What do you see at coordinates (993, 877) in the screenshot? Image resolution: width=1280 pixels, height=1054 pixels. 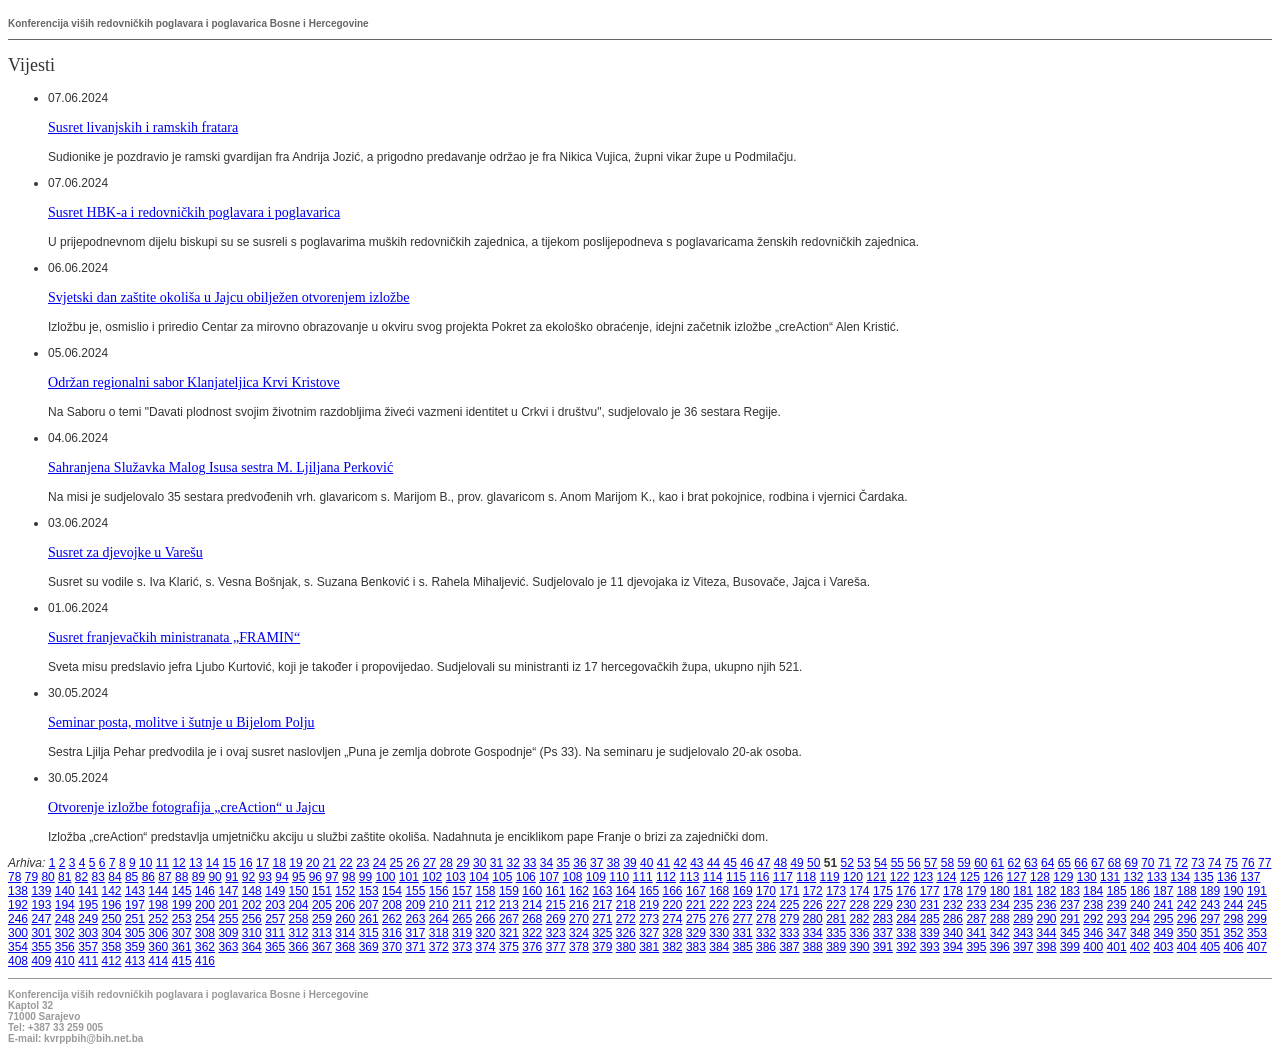 I see `126` at bounding box center [993, 877].